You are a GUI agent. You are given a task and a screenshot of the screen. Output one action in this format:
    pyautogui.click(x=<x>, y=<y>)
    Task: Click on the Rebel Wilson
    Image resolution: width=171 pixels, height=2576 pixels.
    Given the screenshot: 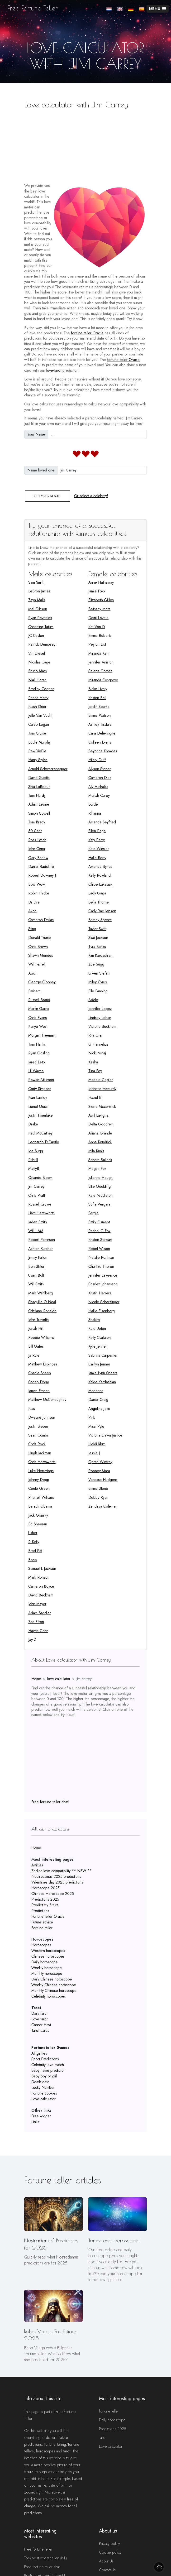 What is the action you would take?
    pyautogui.click(x=99, y=1248)
    